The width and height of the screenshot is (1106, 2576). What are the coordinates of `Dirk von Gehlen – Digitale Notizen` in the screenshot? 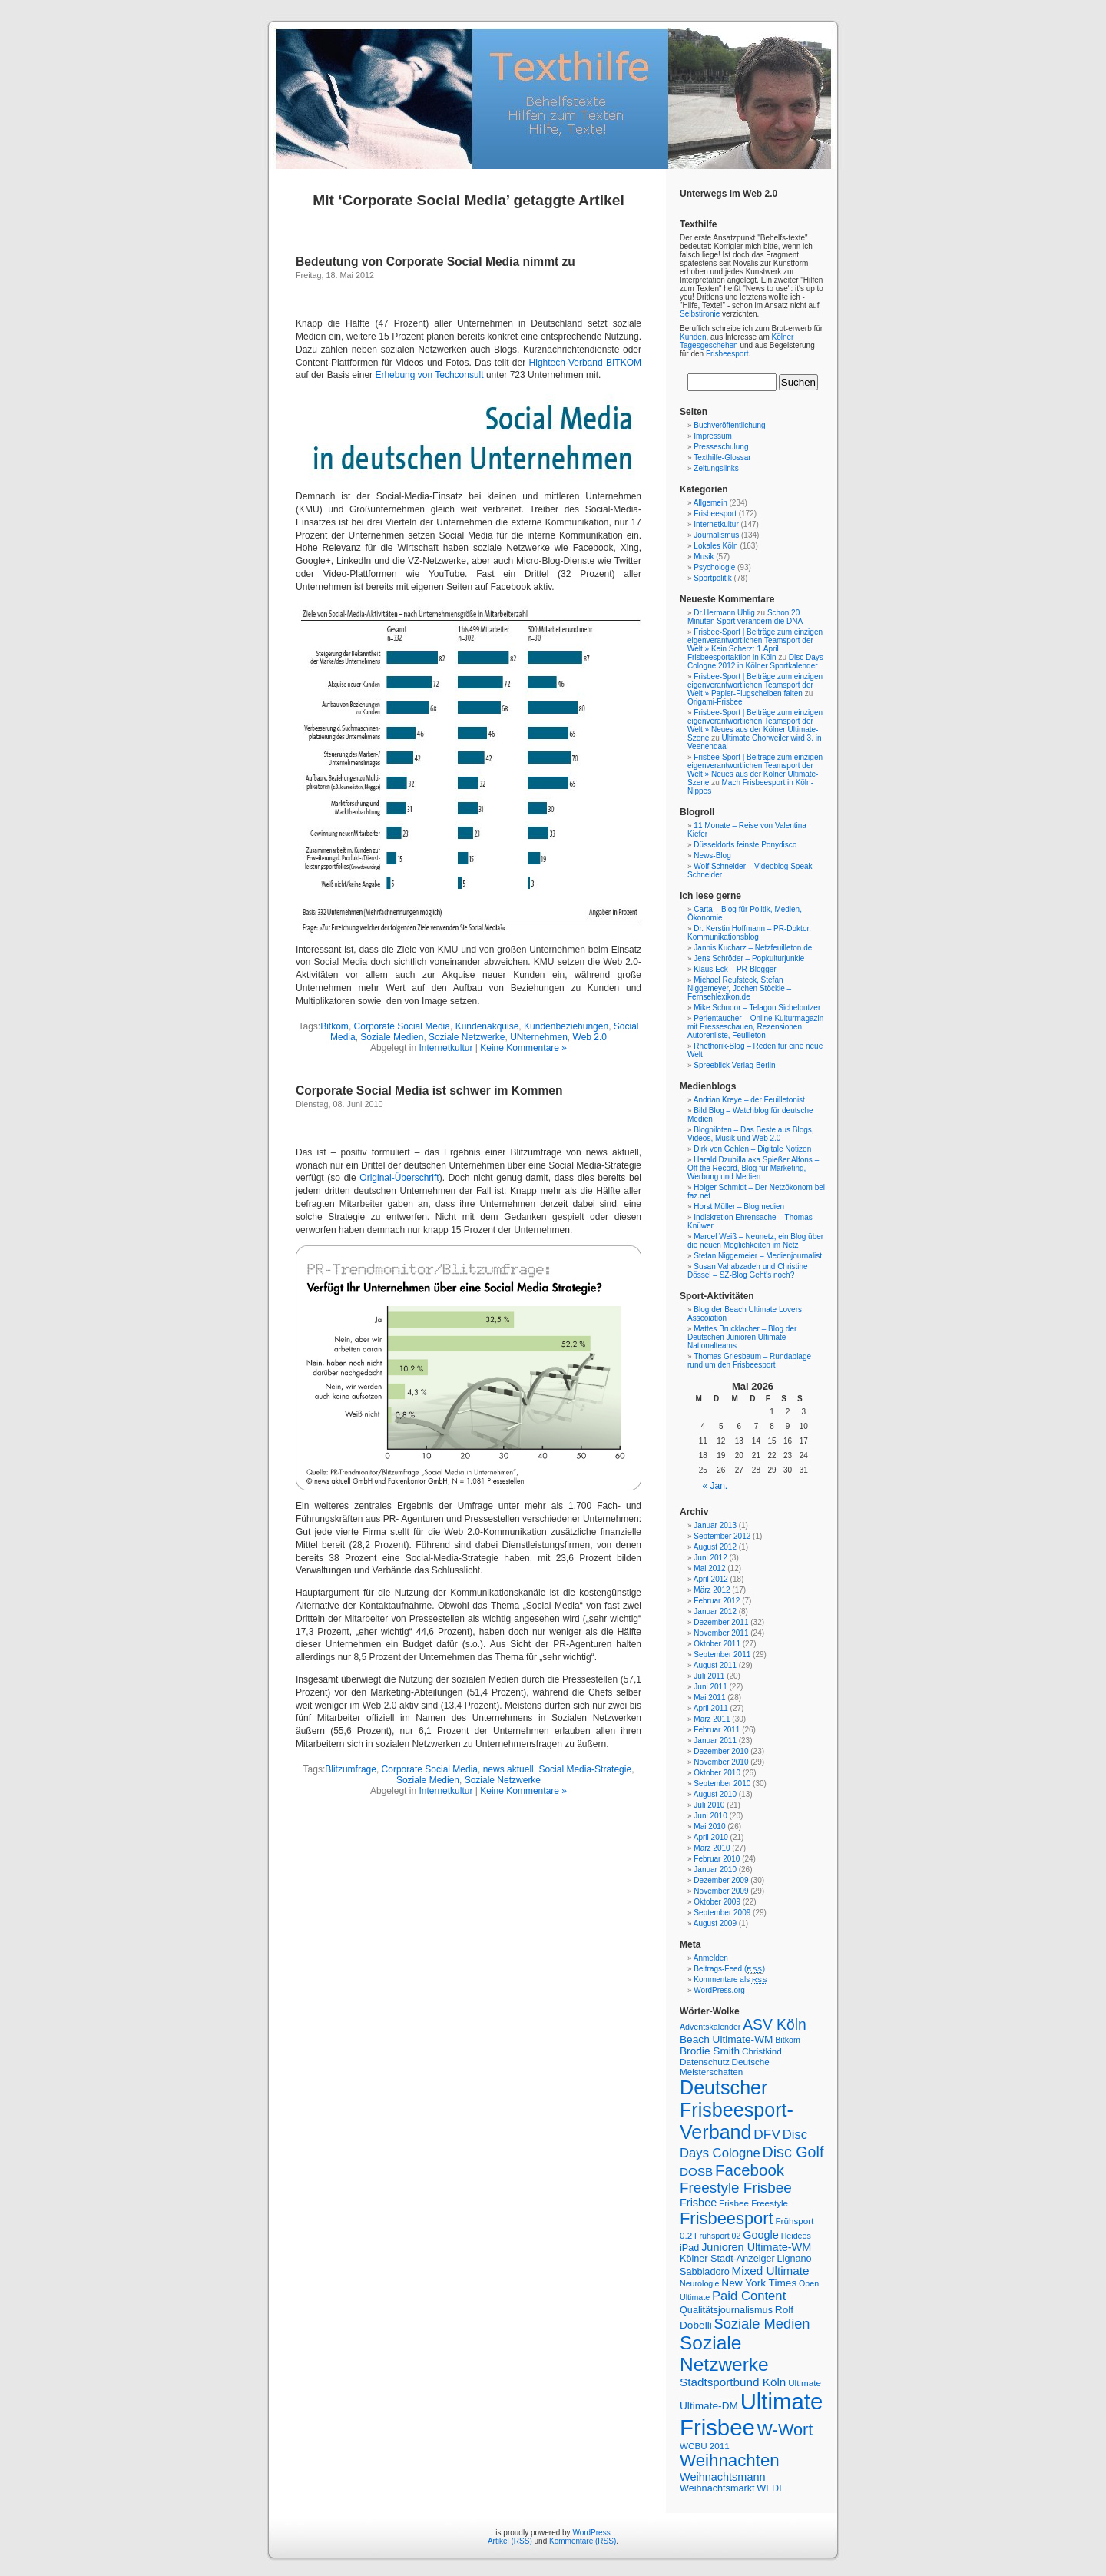 It's located at (752, 1149).